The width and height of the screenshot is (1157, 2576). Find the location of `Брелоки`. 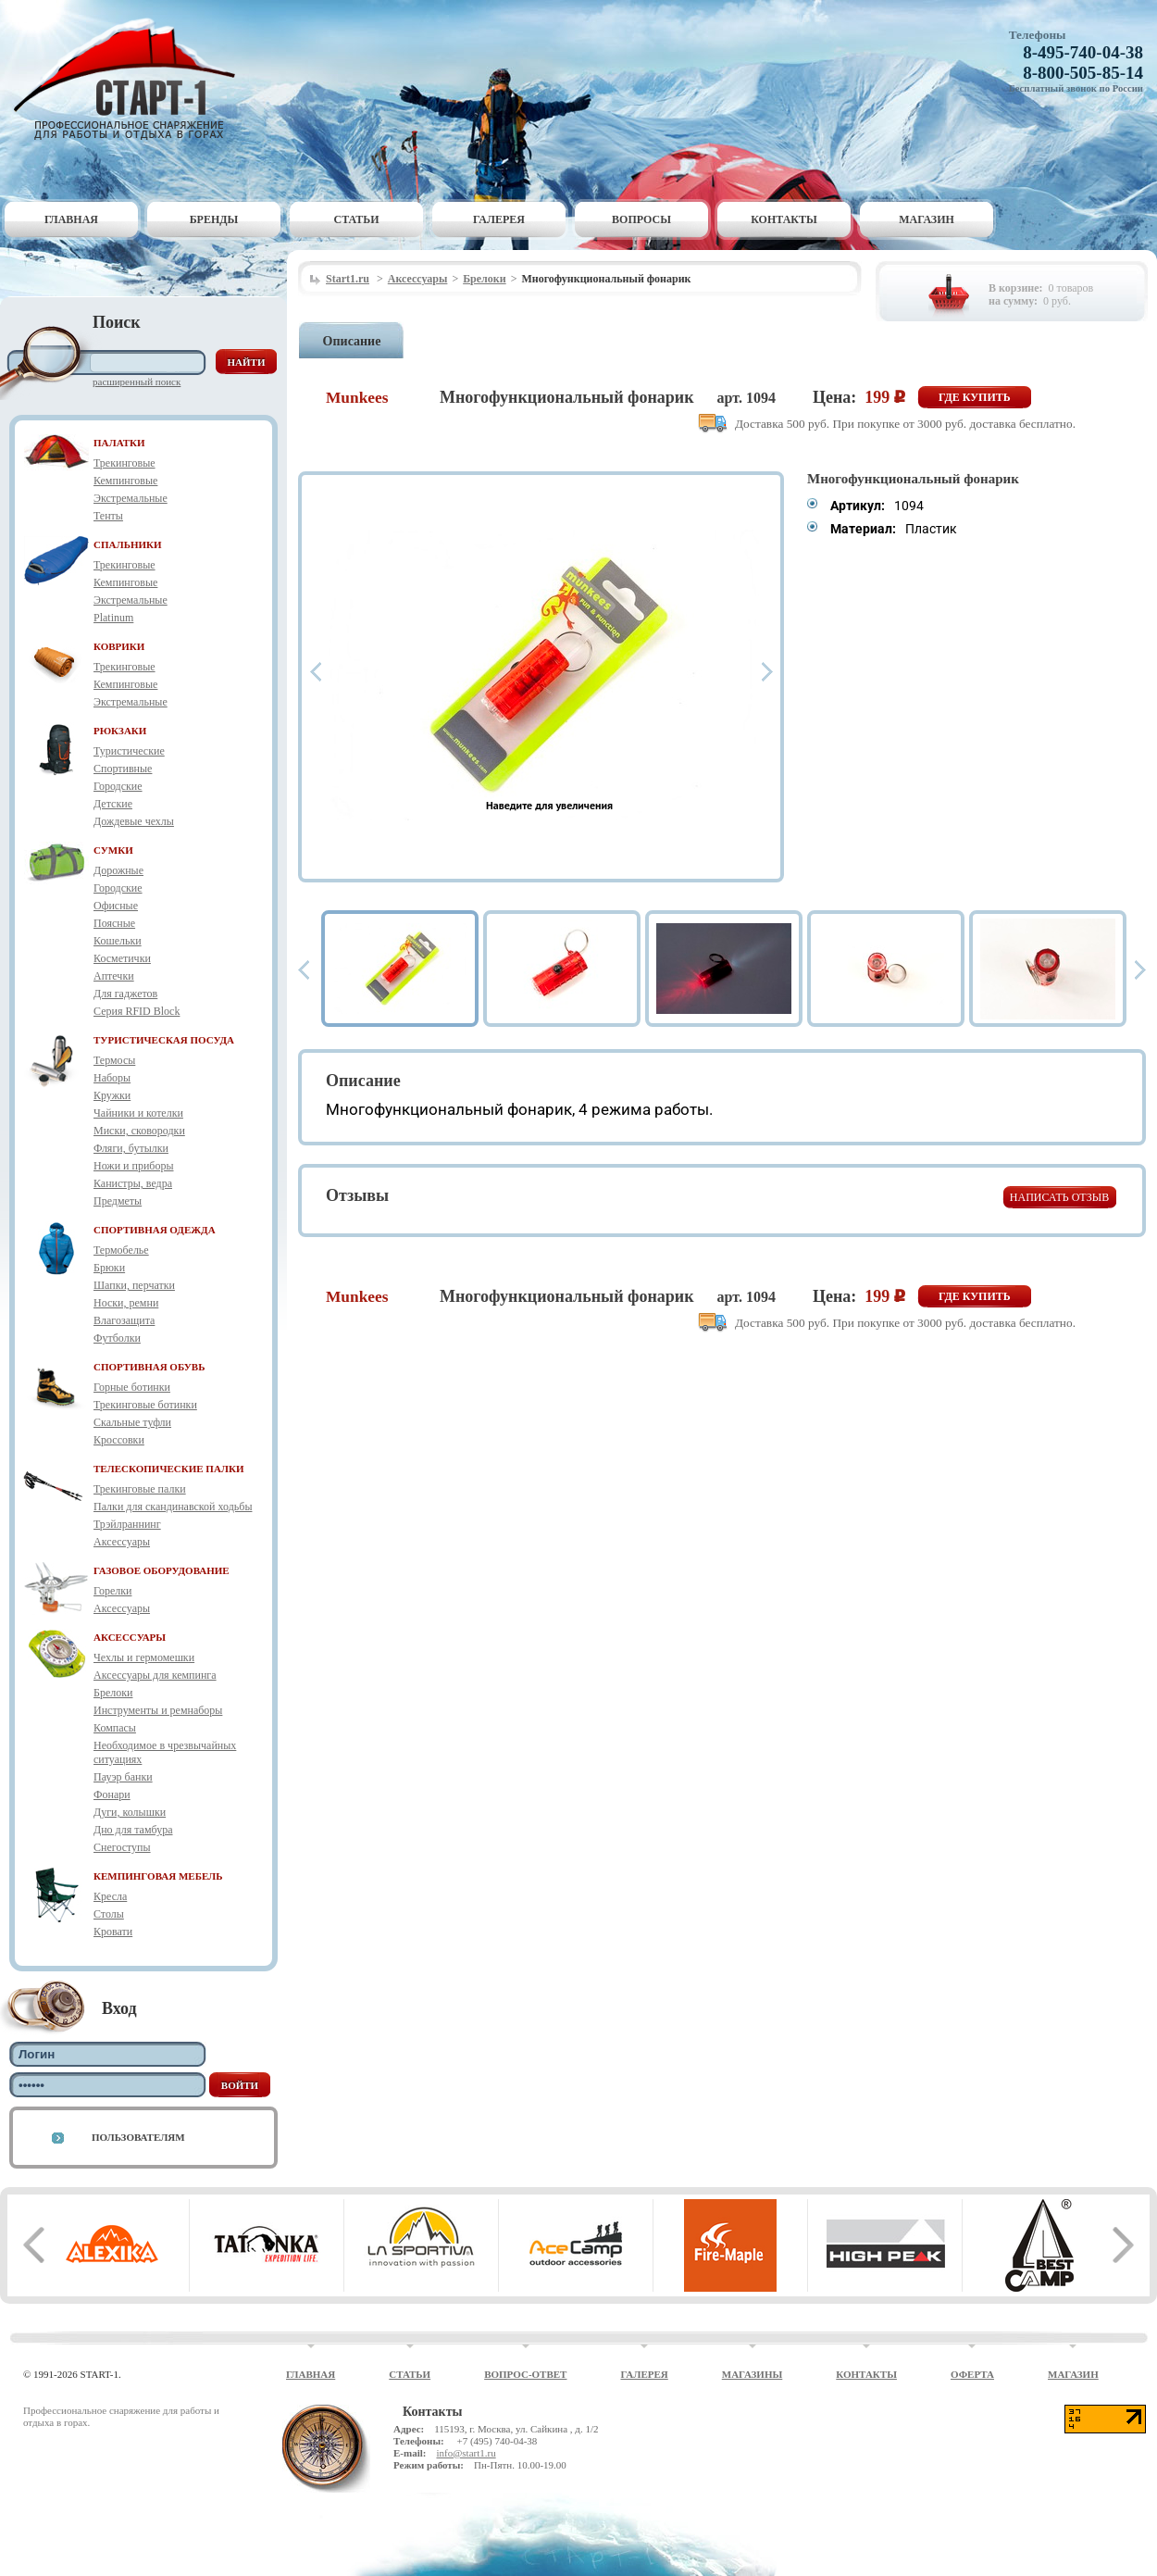

Брелоки is located at coordinates (112, 1692).